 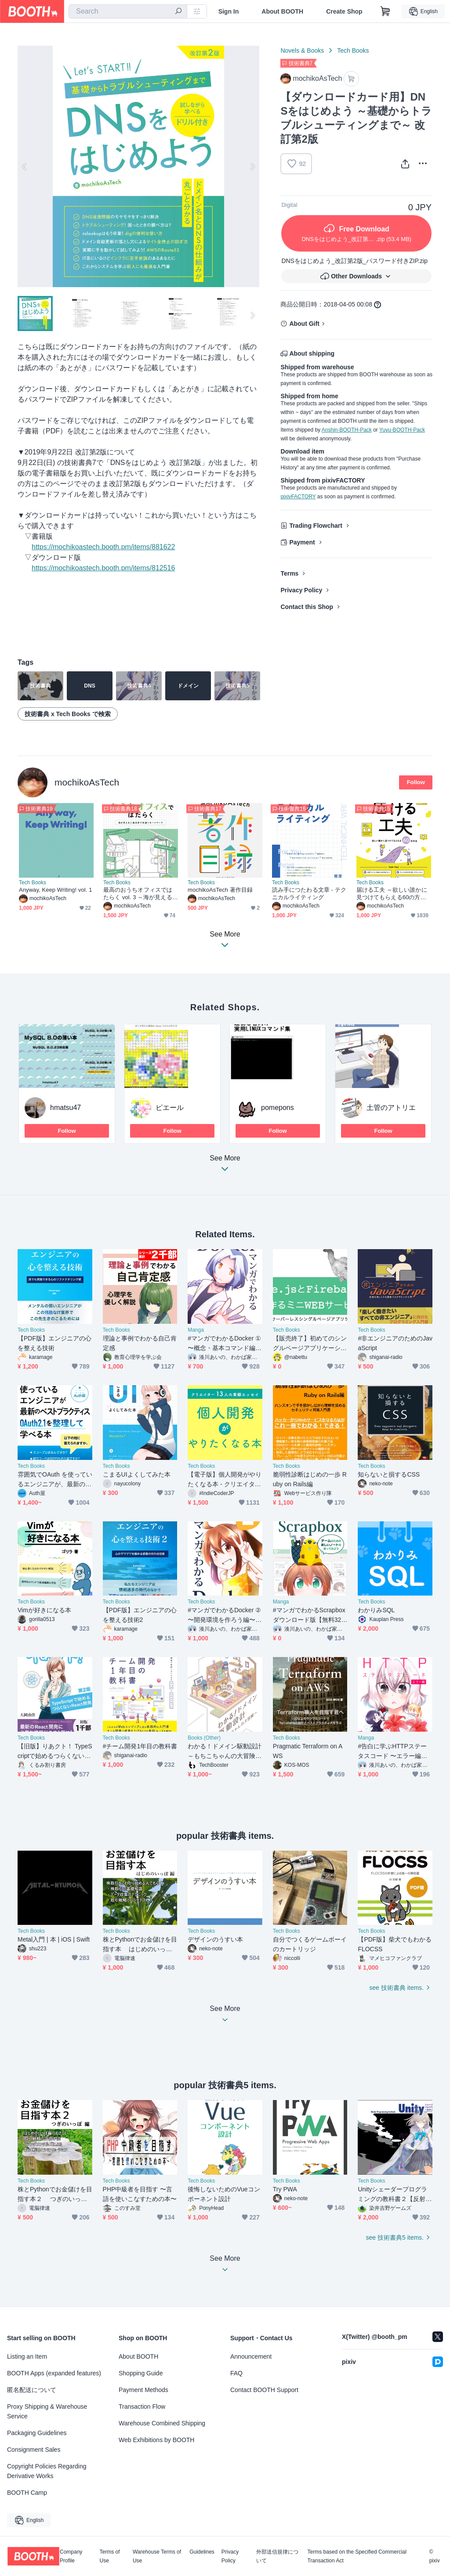 I want to click on 土管のアトリエ, so click(x=391, y=1107).